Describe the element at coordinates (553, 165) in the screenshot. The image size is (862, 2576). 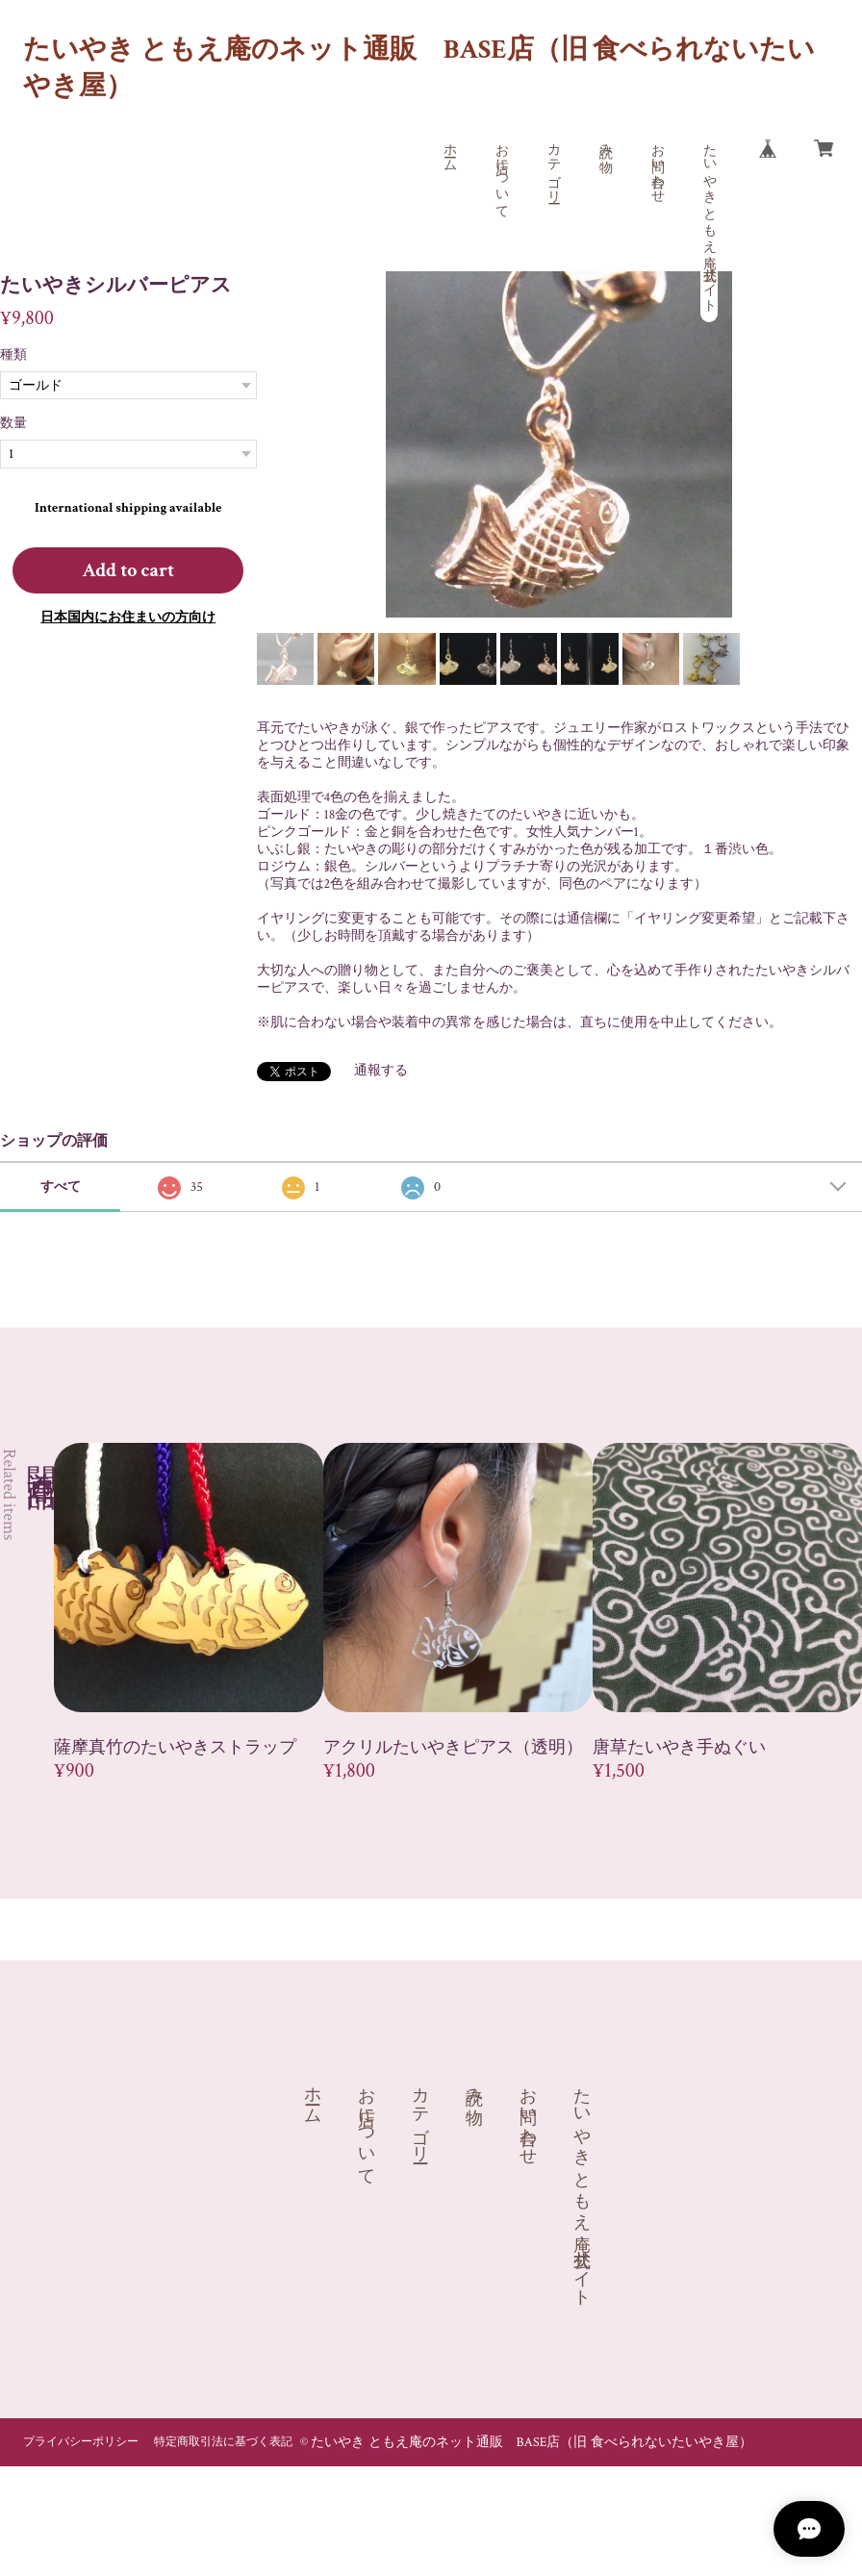
I see `カテゴリー` at that location.